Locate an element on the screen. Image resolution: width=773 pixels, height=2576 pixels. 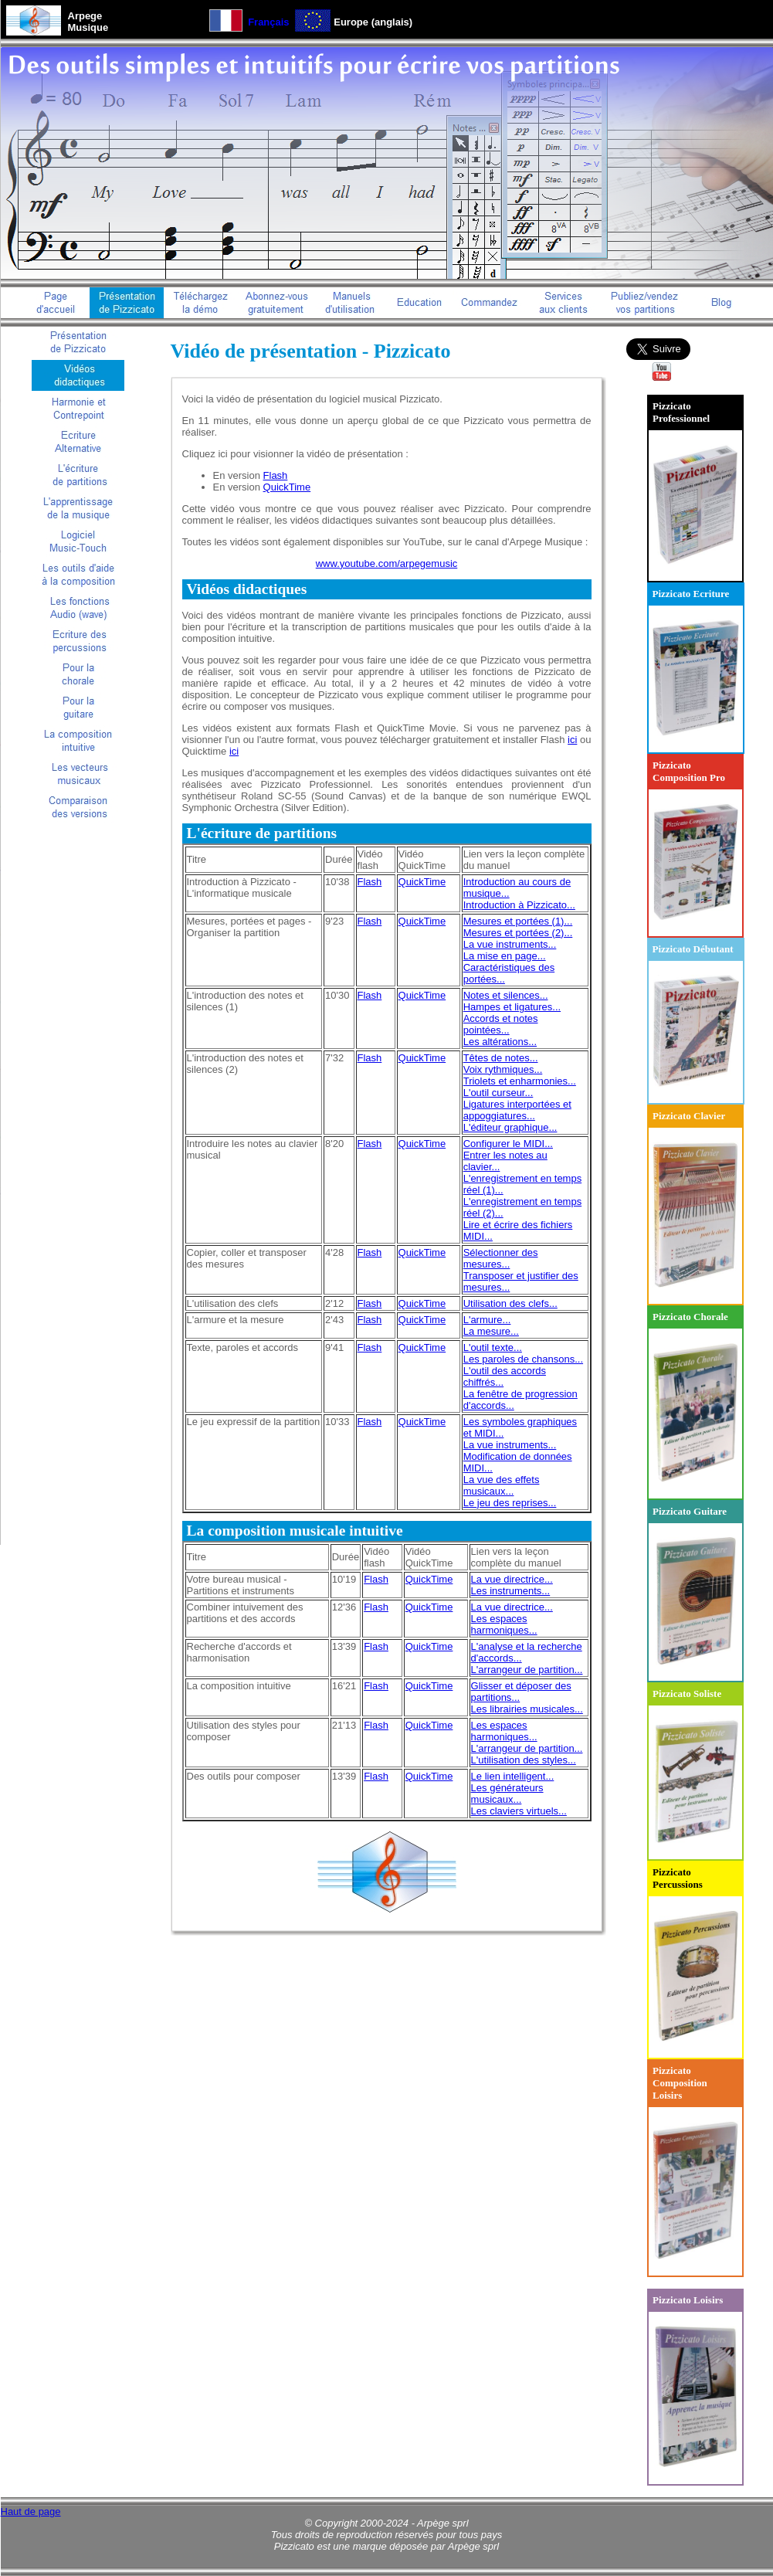
Les instruments... is located at coordinates (511, 1591).